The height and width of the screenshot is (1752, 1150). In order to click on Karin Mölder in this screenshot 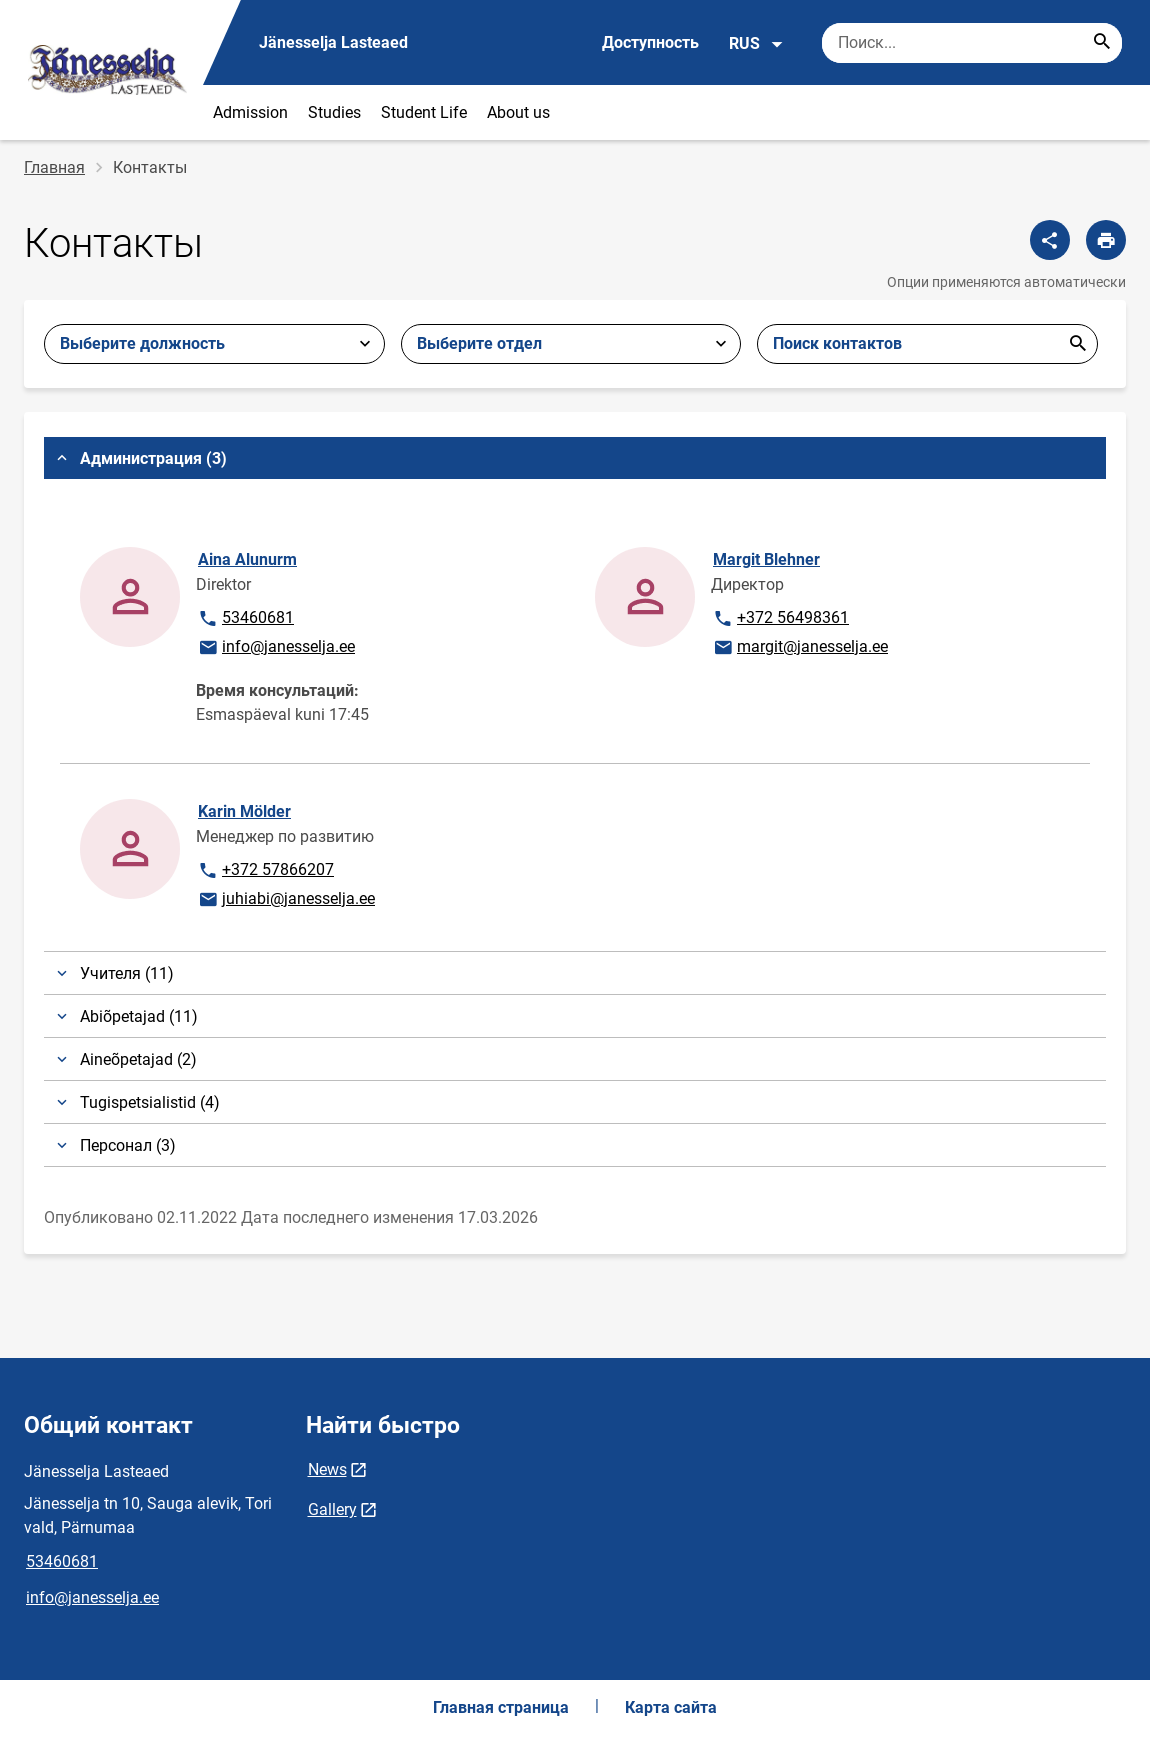, I will do `click(244, 811)`.